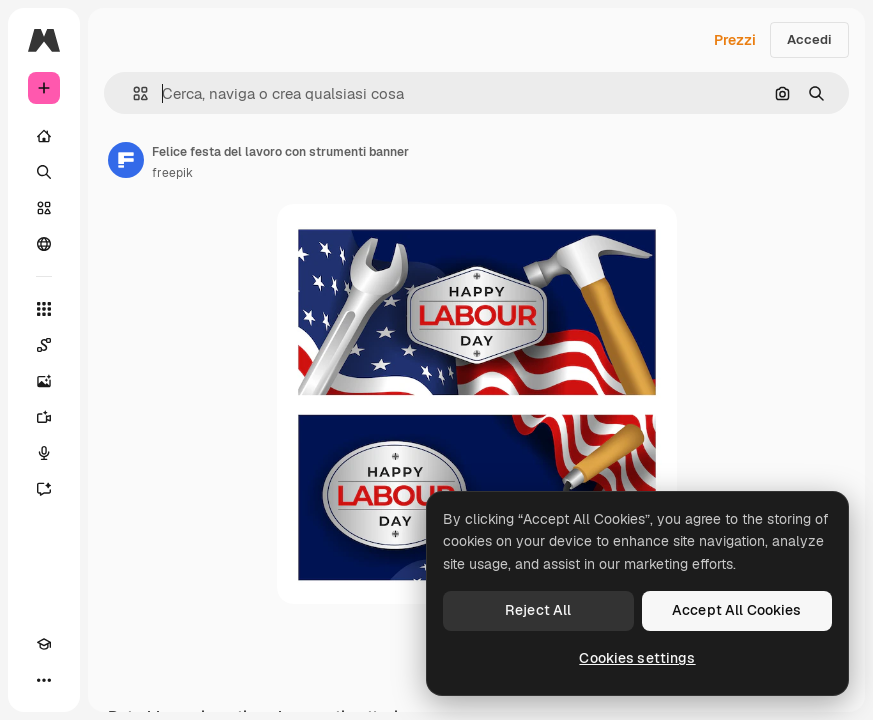 Image resolution: width=873 pixels, height=720 pixels. I want to click on Accept All Cookies, so click(737, 610).